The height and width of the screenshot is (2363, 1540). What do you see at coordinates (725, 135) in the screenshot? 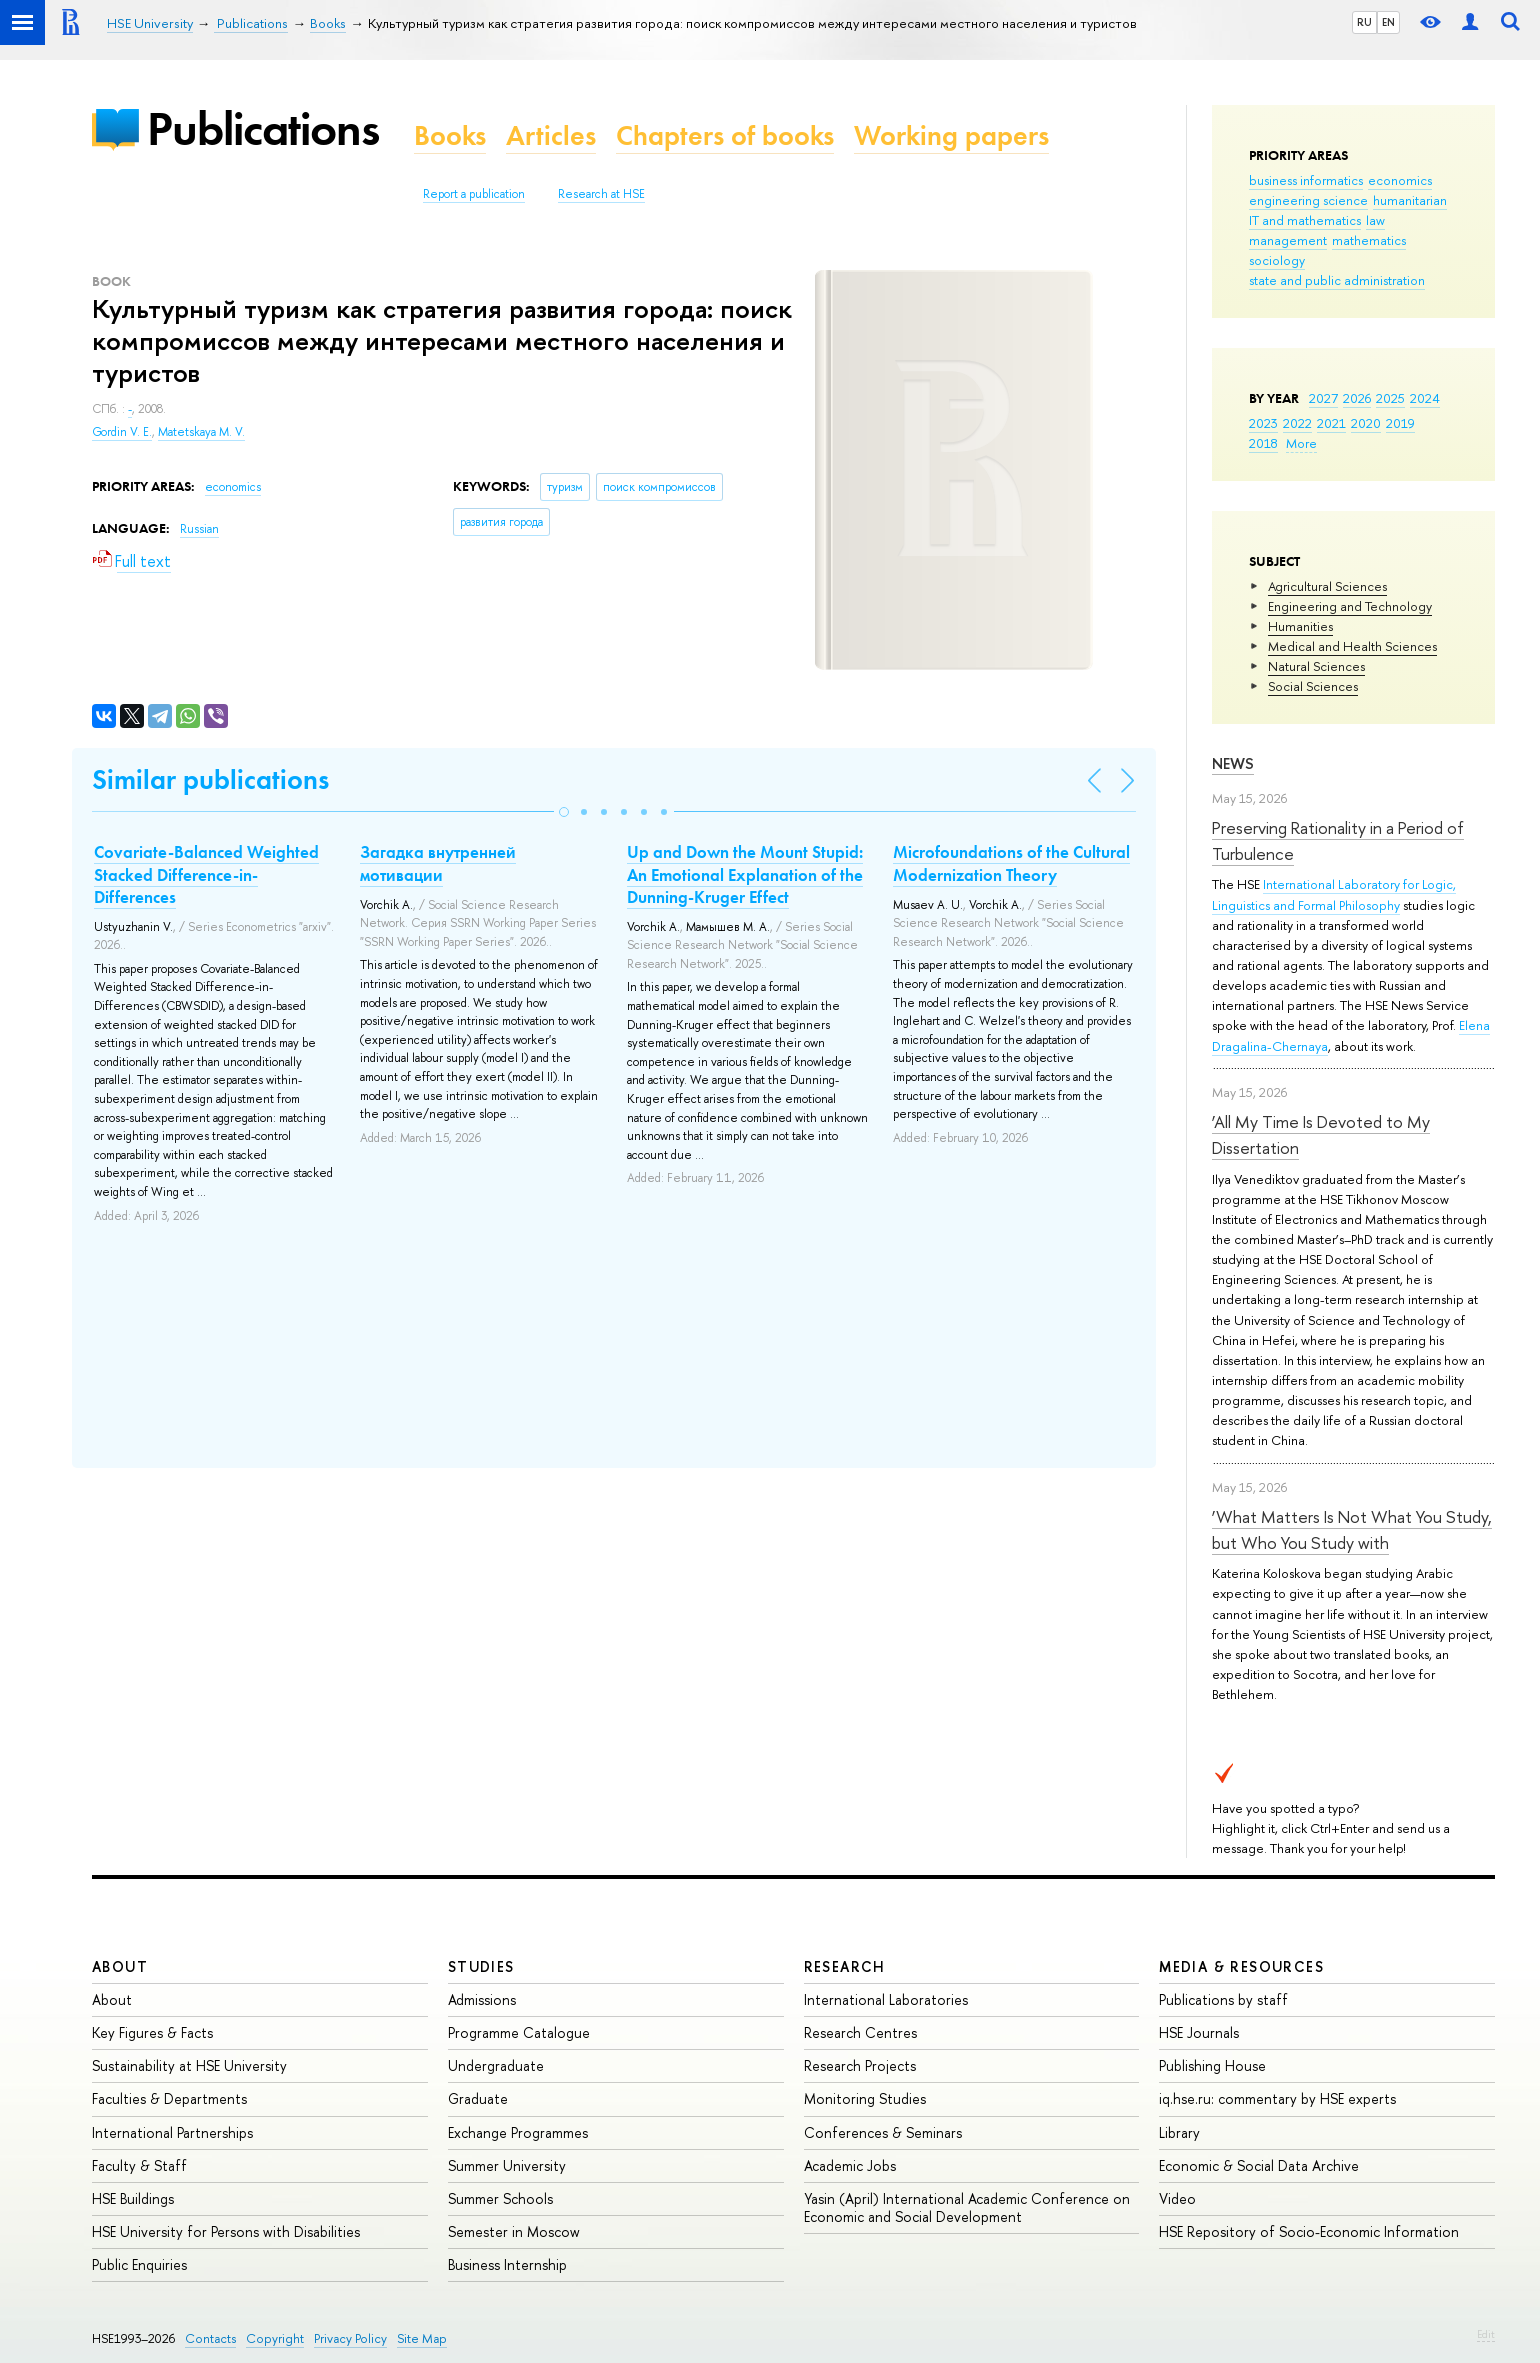
I see `Chapters of books` at bounding box center [725, 135].